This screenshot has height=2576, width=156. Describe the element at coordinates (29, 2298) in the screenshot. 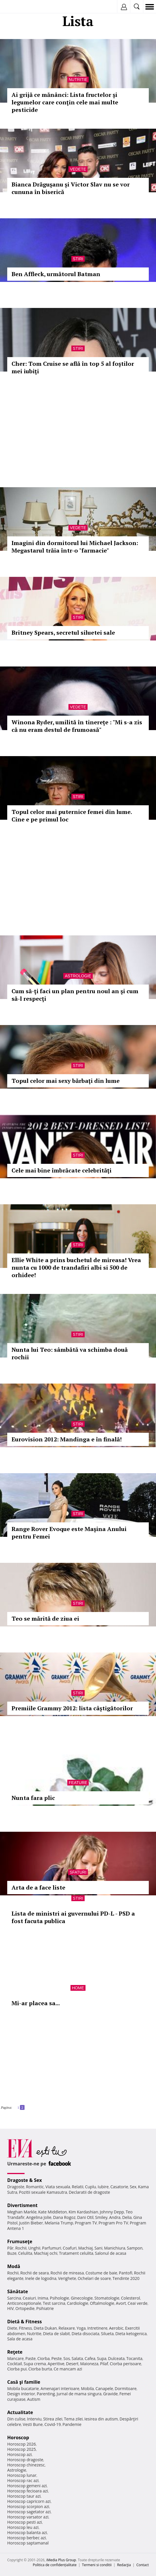

I see `Ceaiuri` at that location.